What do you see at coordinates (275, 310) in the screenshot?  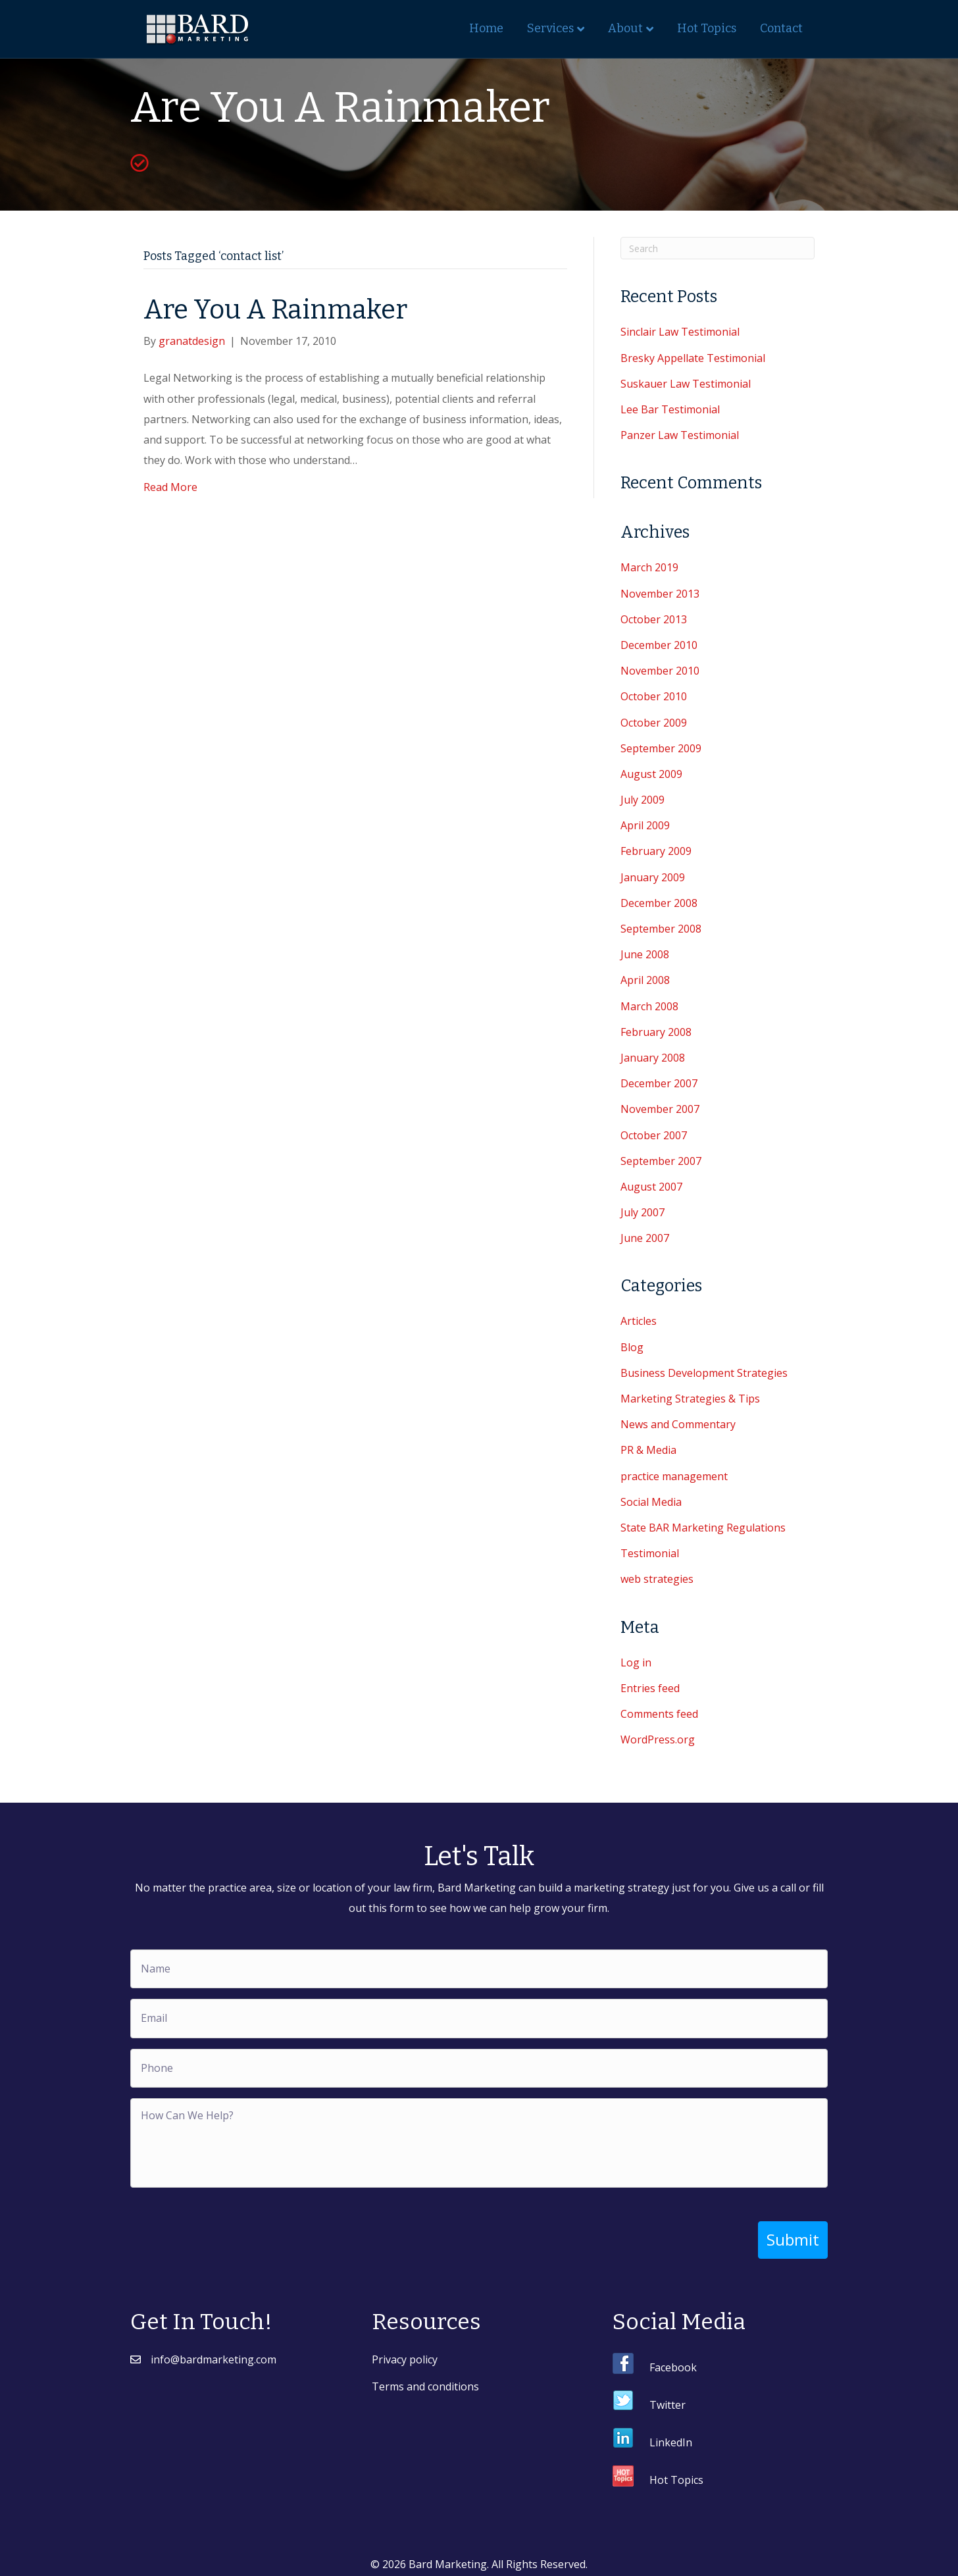 I see `Are You A Rainmaker` at bounding box center [275, 310].